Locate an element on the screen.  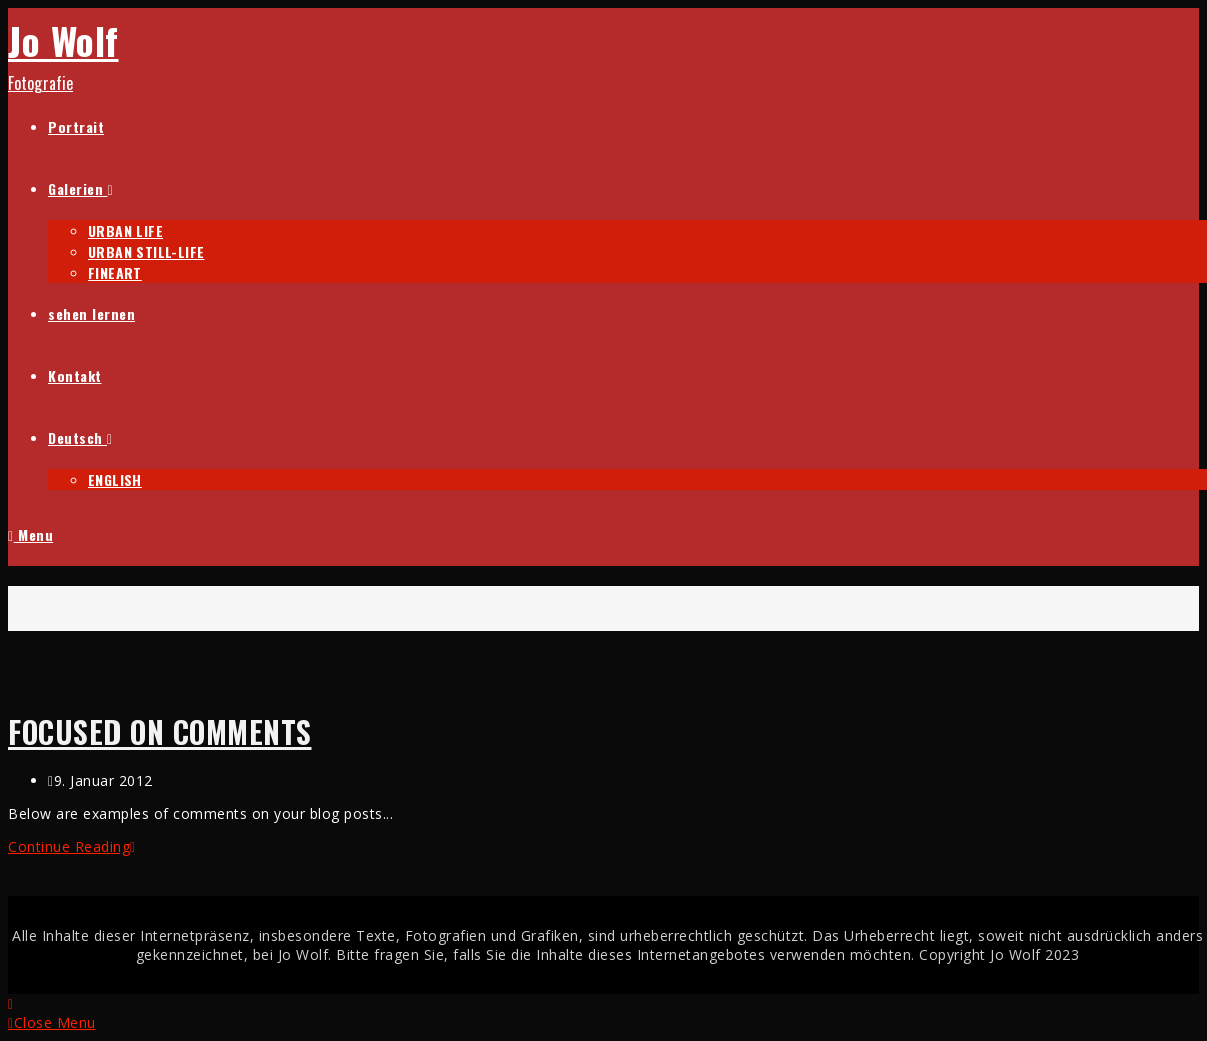
Continue Reading is located at coordinates (72, 846).